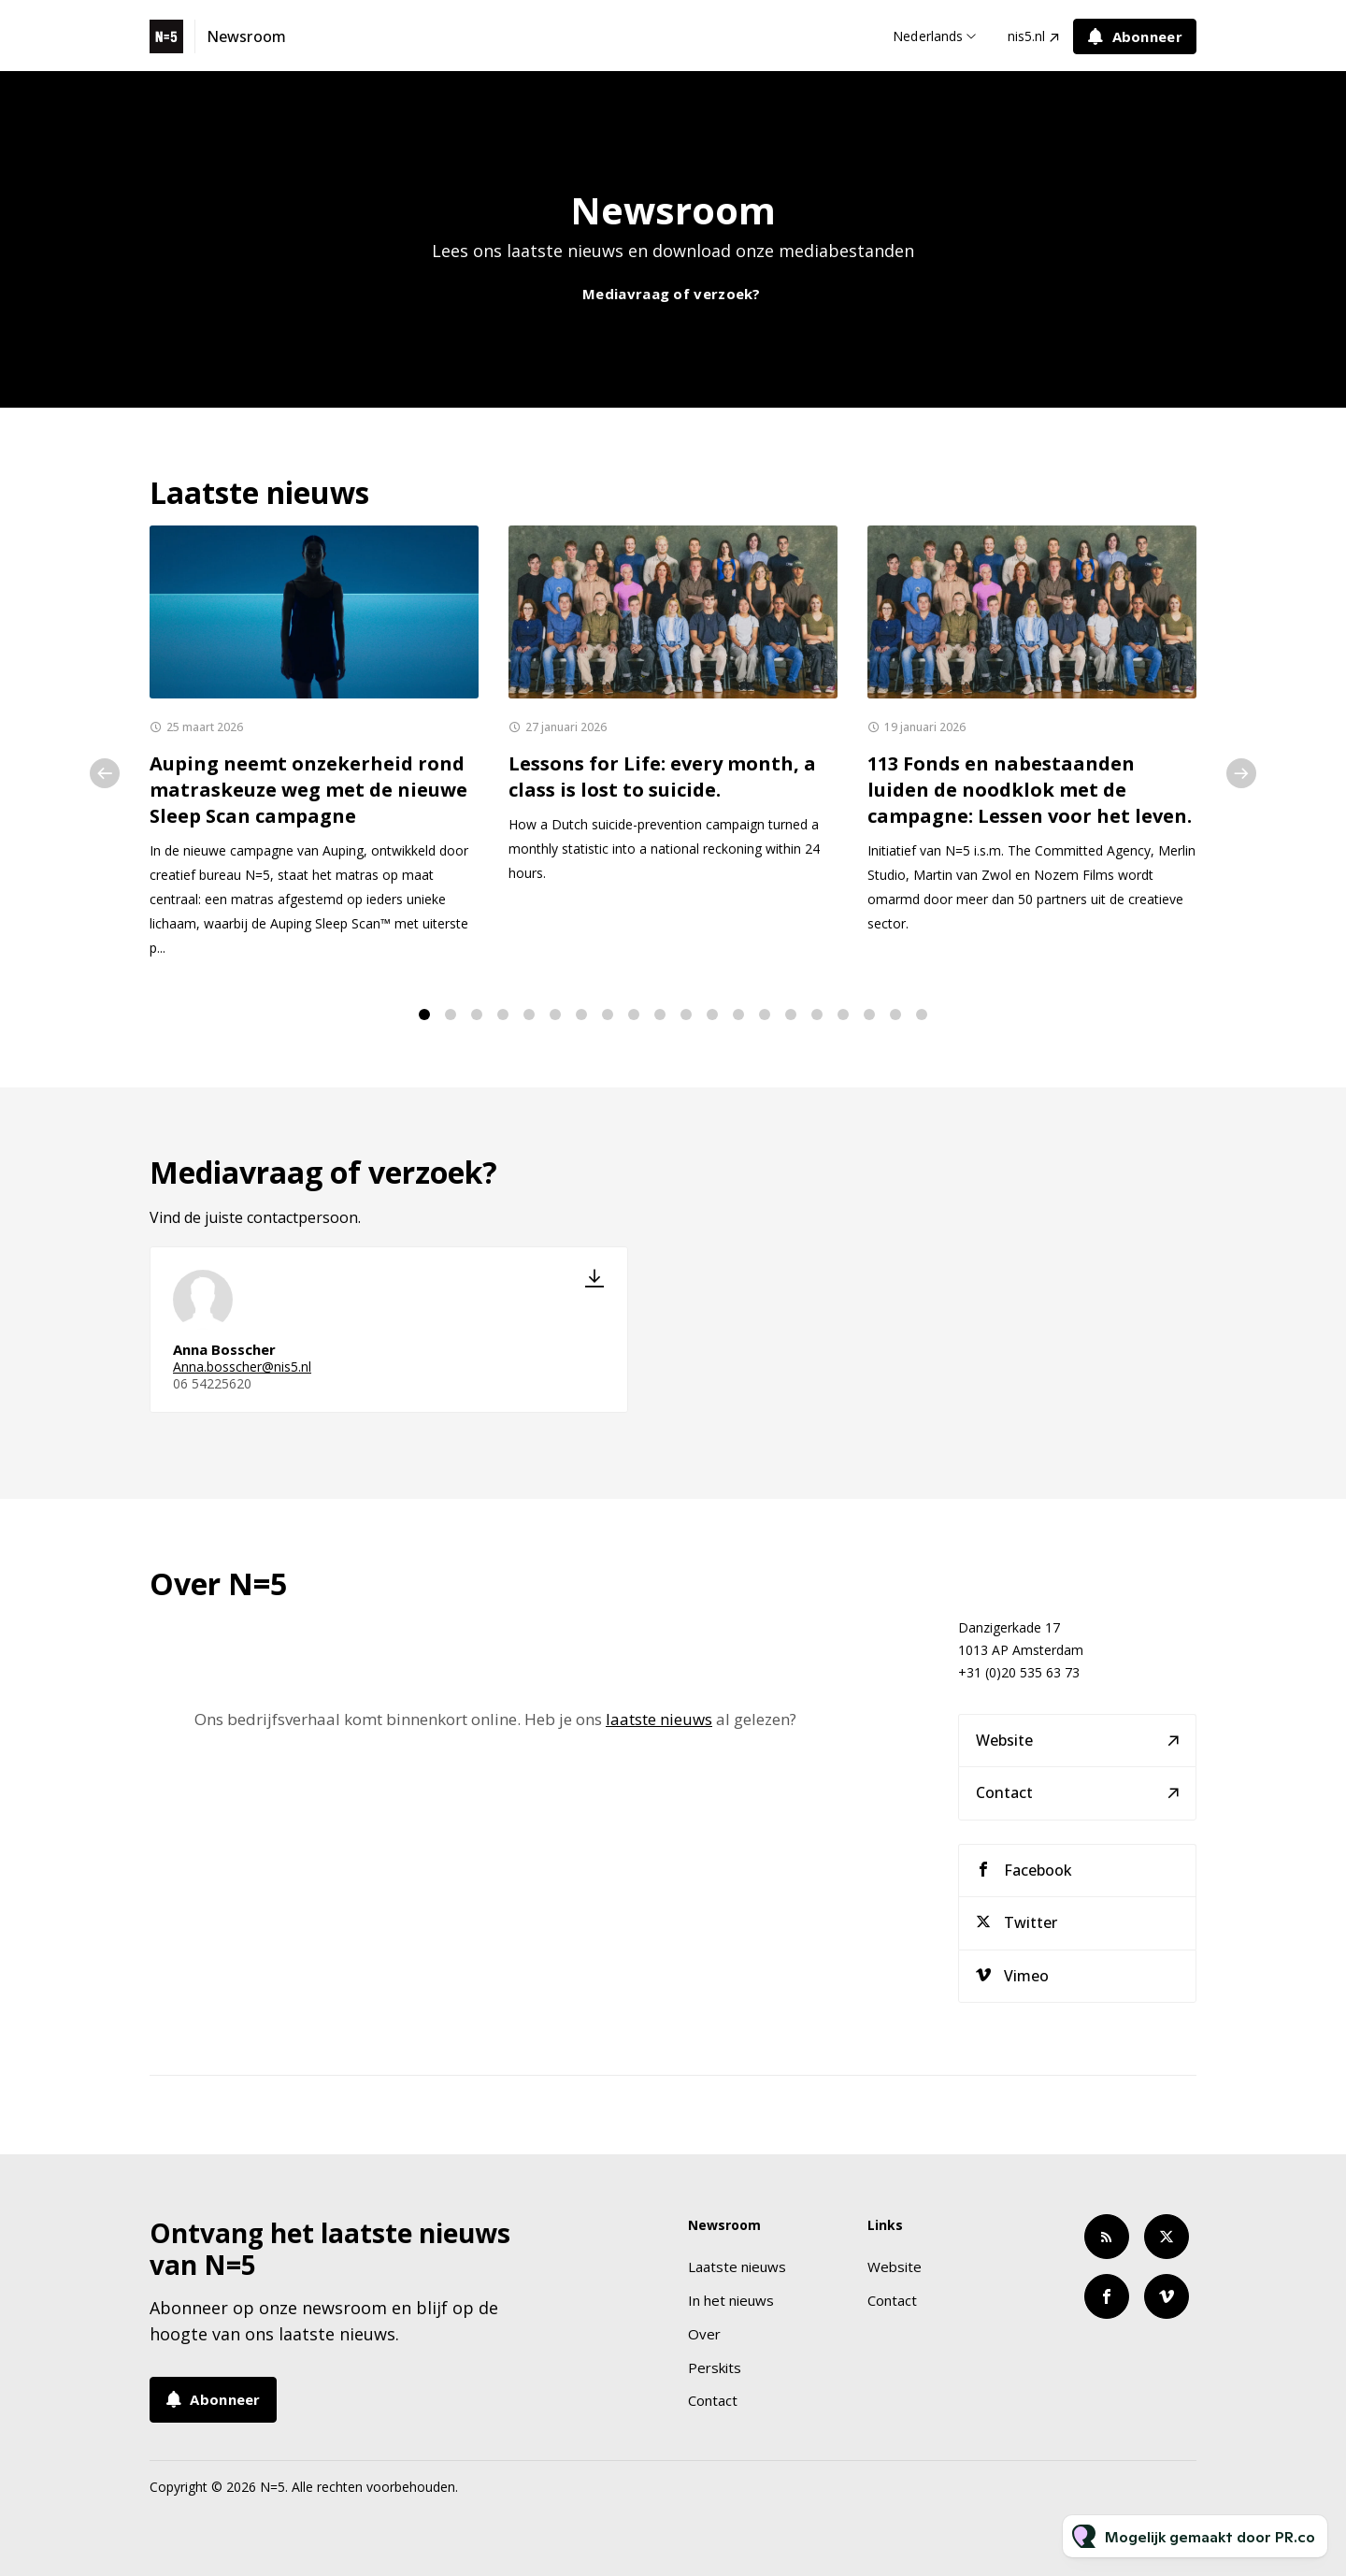  Describe the element at coordinates (424, 1014) in the screenshot. I see `1 [tab]` at that location.